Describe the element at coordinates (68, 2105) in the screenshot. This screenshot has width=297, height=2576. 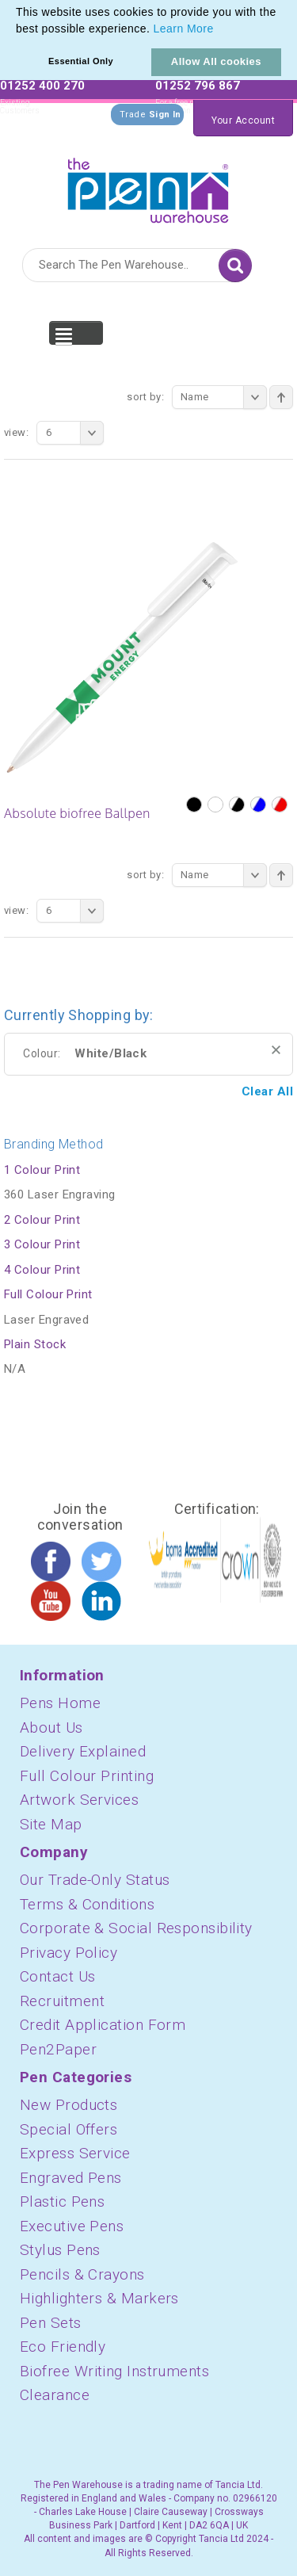
I see `New Products` at that location.